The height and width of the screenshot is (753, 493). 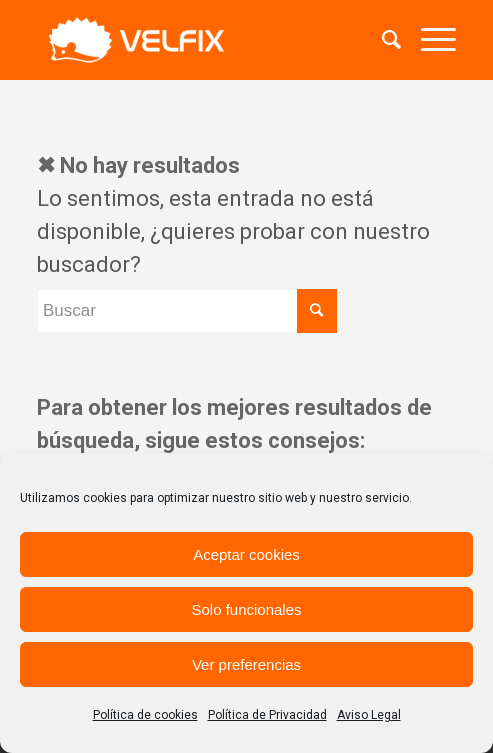 What do you see at coordinates (145, 715) in the screenshot?
I see `Política de cookies` at bounding box center [145, 715].